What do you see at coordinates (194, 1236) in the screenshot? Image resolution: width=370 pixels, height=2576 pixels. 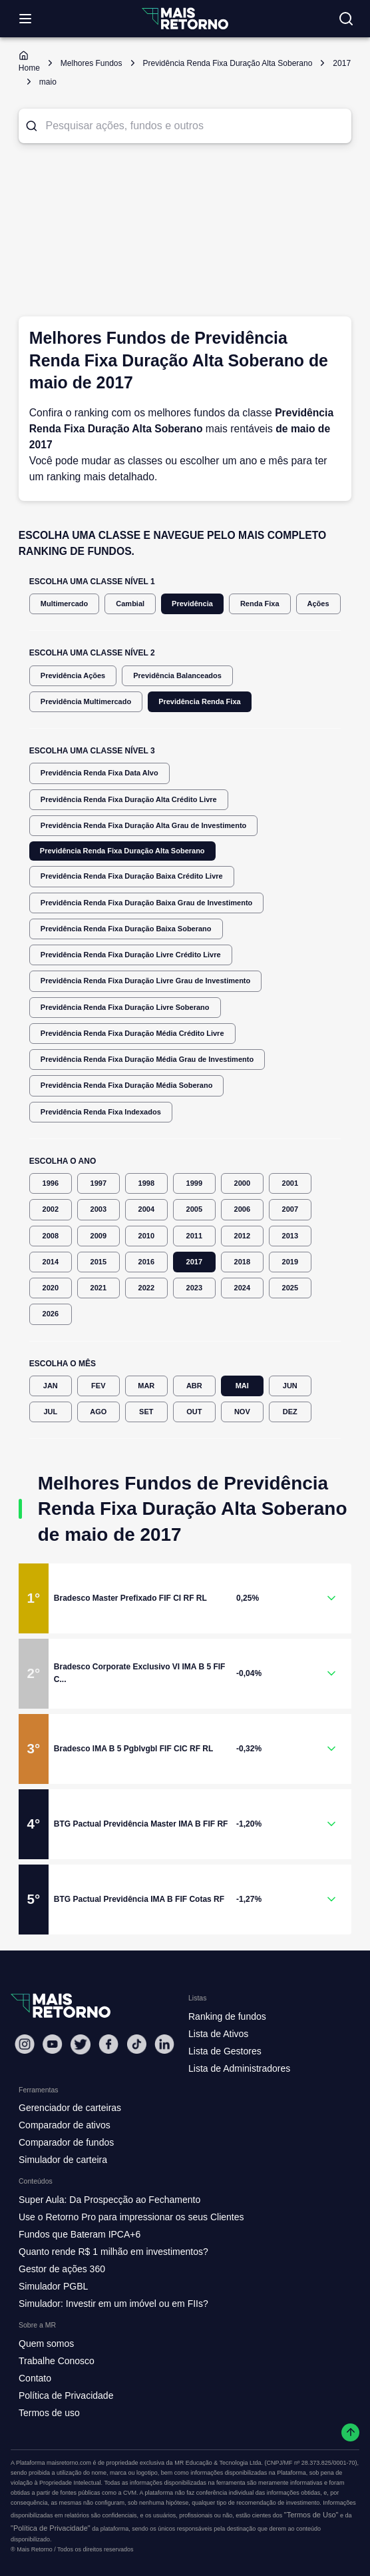 I see `2011` at bounding box center [194, 1236].